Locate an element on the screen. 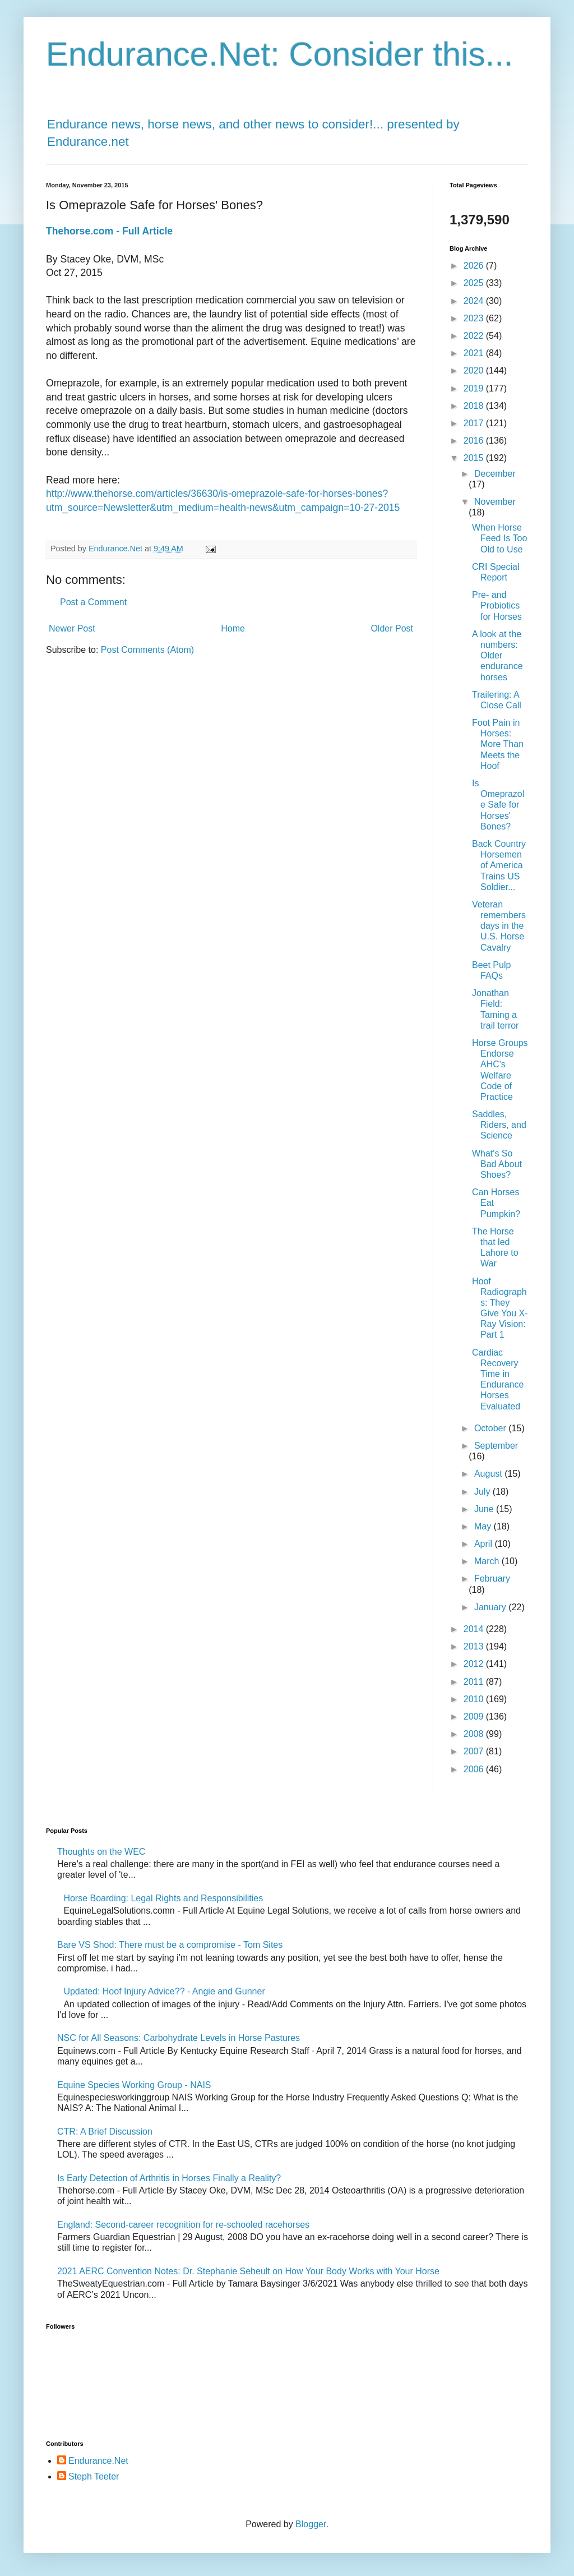  2010 is located at coordinates (475, 1699).